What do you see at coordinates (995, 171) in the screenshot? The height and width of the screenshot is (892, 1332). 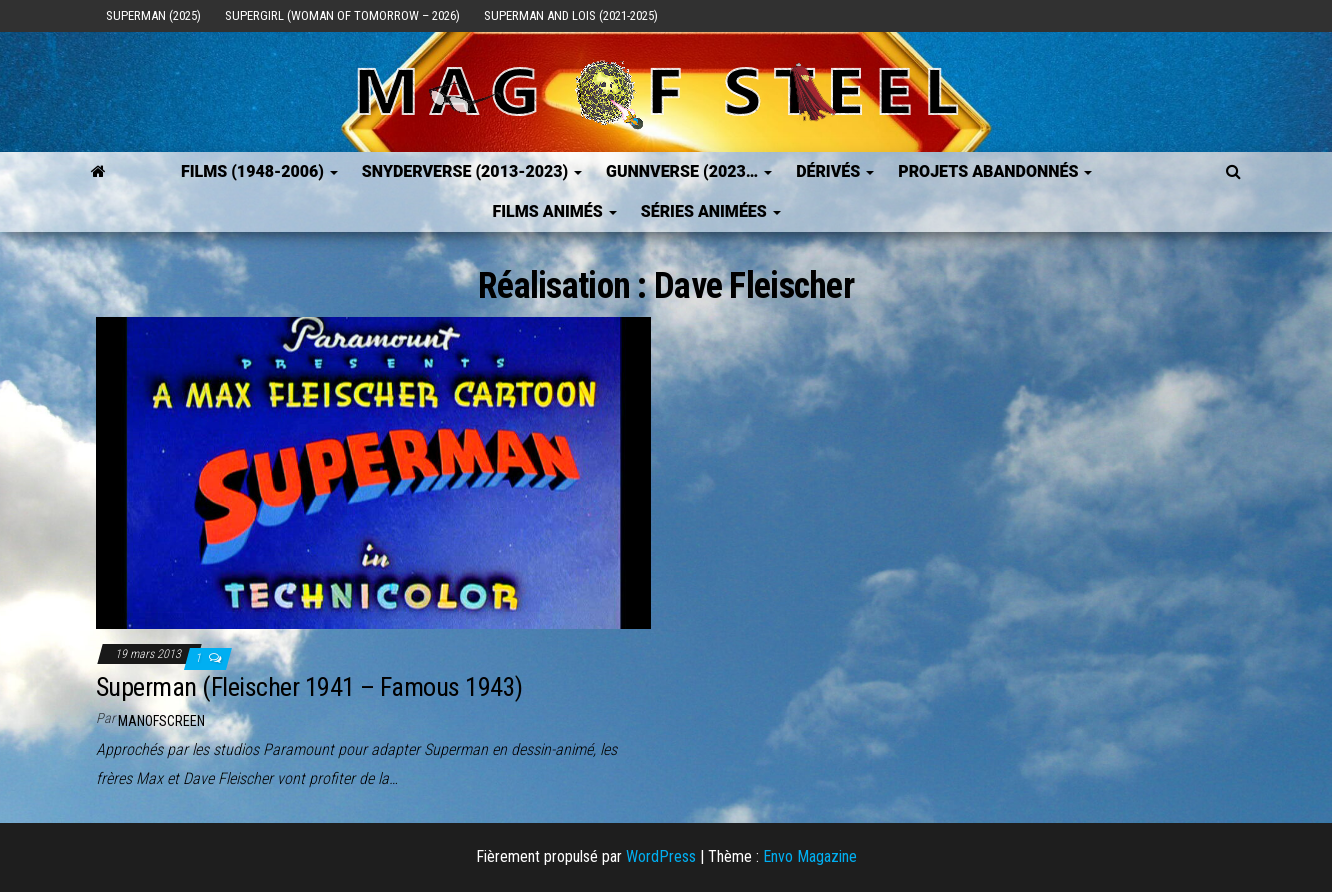 I see `Projets Abandonnés` at bounding box center [995, 171].